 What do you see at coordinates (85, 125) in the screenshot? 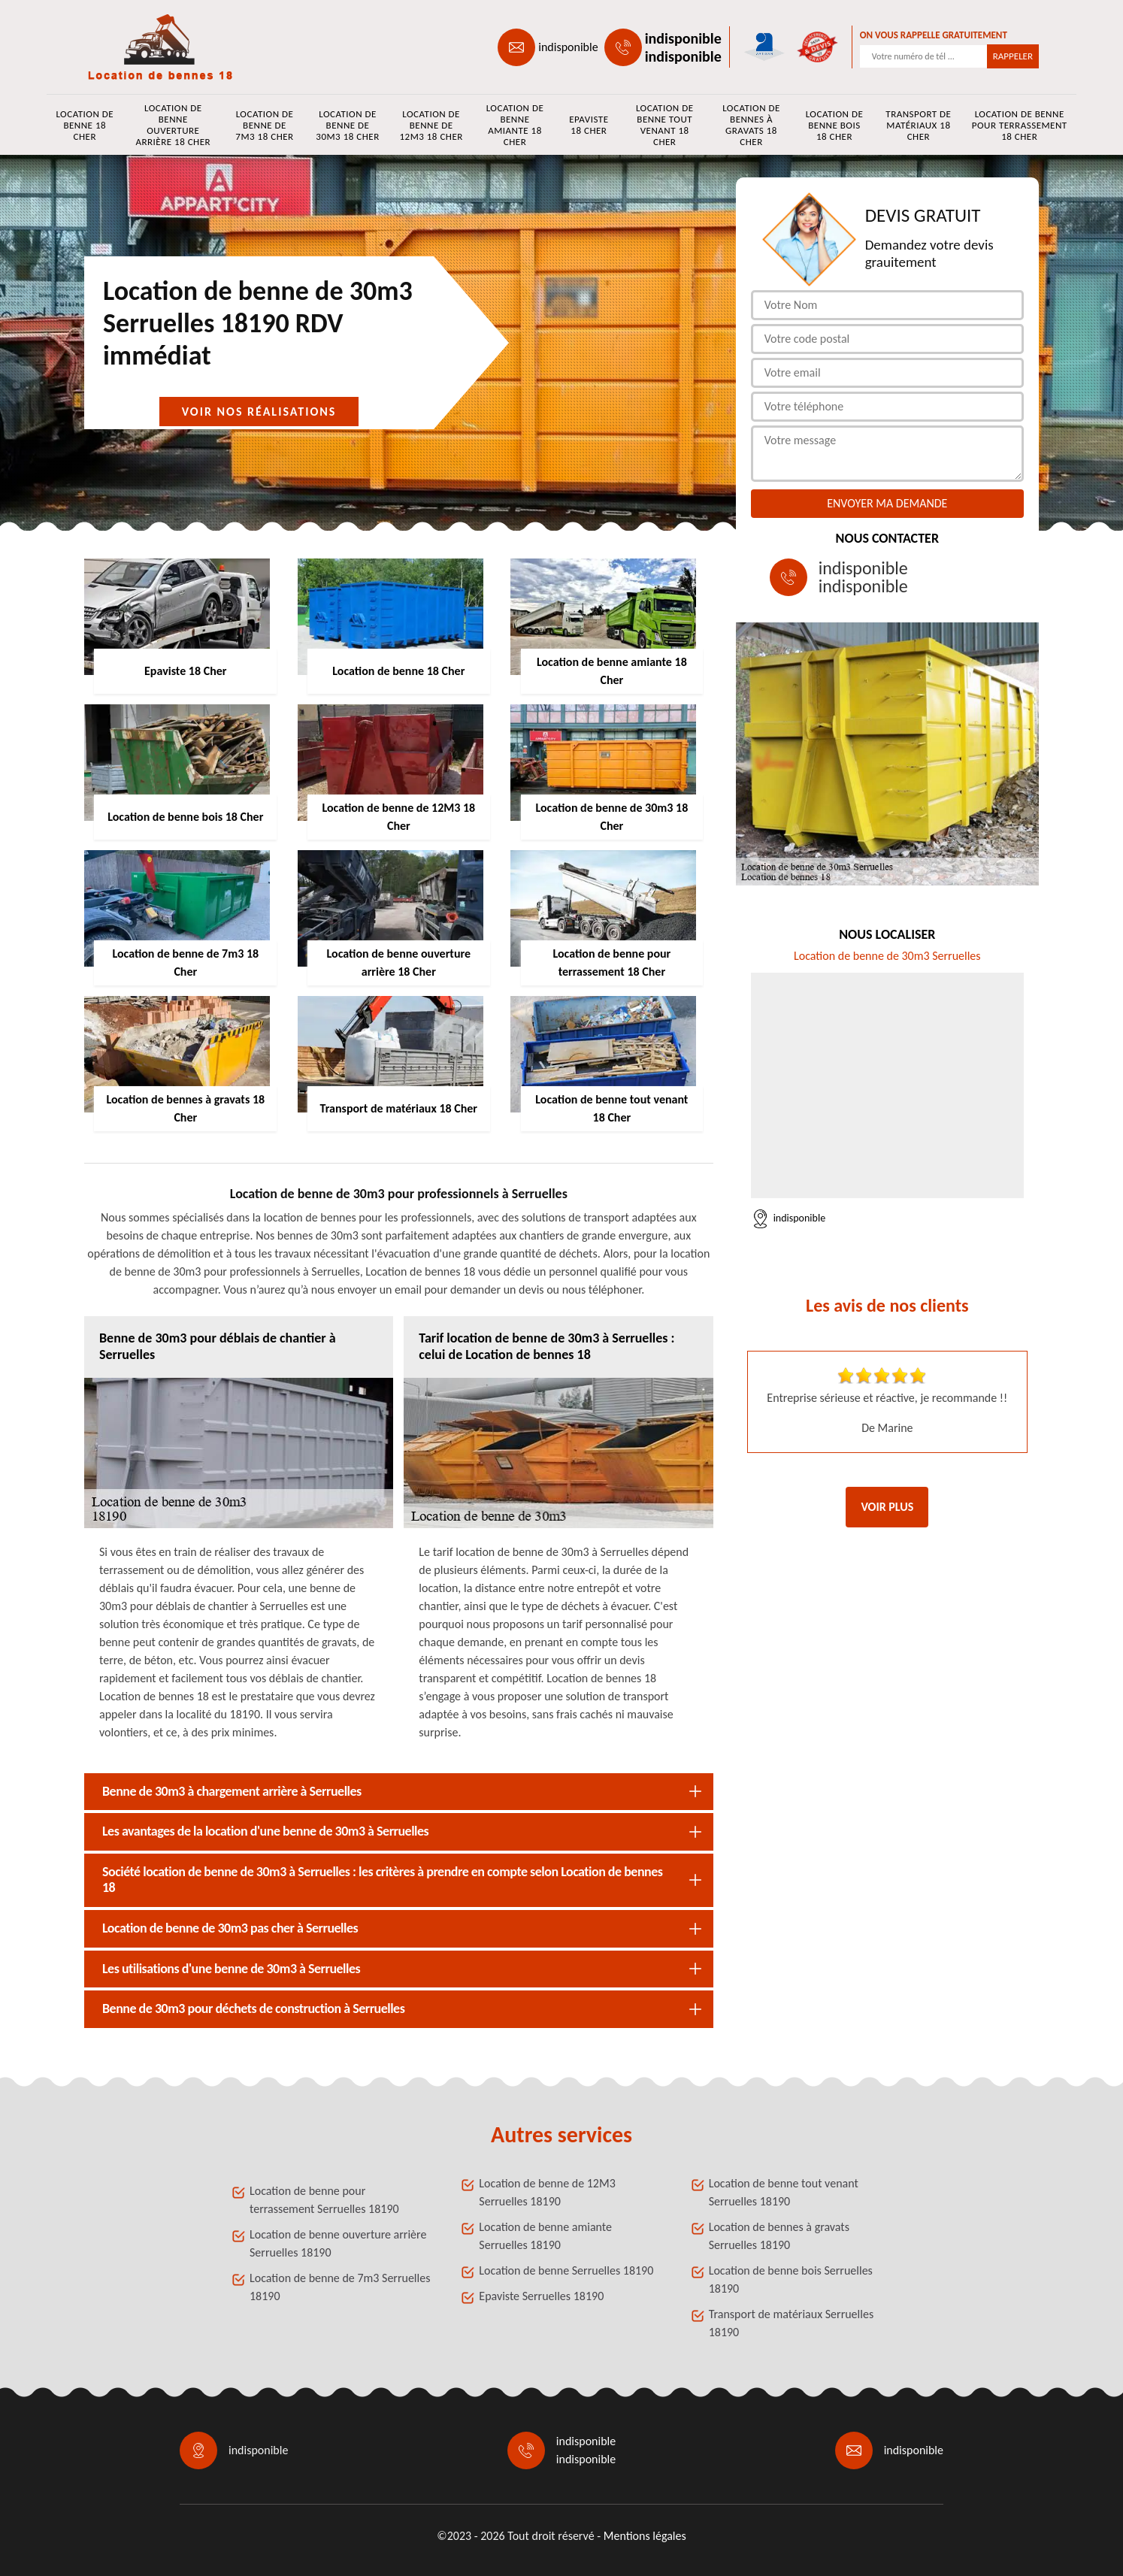
I see `Location de benne 18 Cher` at bounding box center [85, 125].